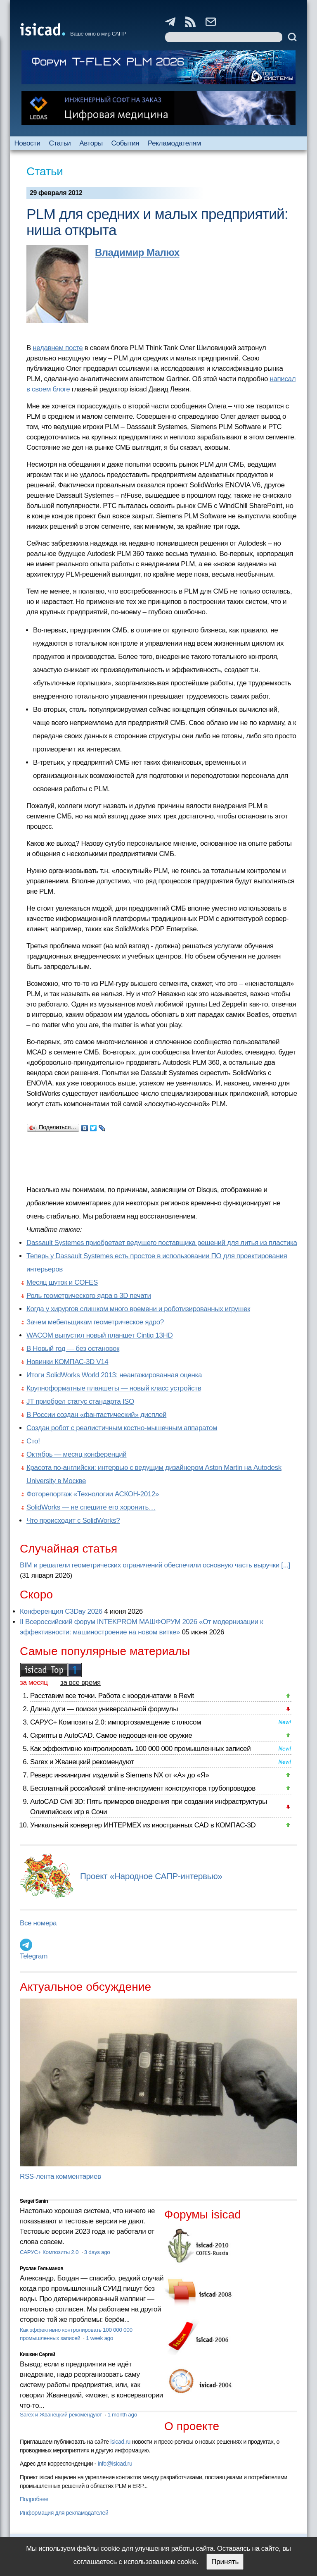 The image size is (317, 2576). What do you see at coordinates (161, 1243) in the screenshot?
I see `Dassault Systemes приобретает ведущего поставщика решений для литья из пластика` at bounding box center [161, 1243].